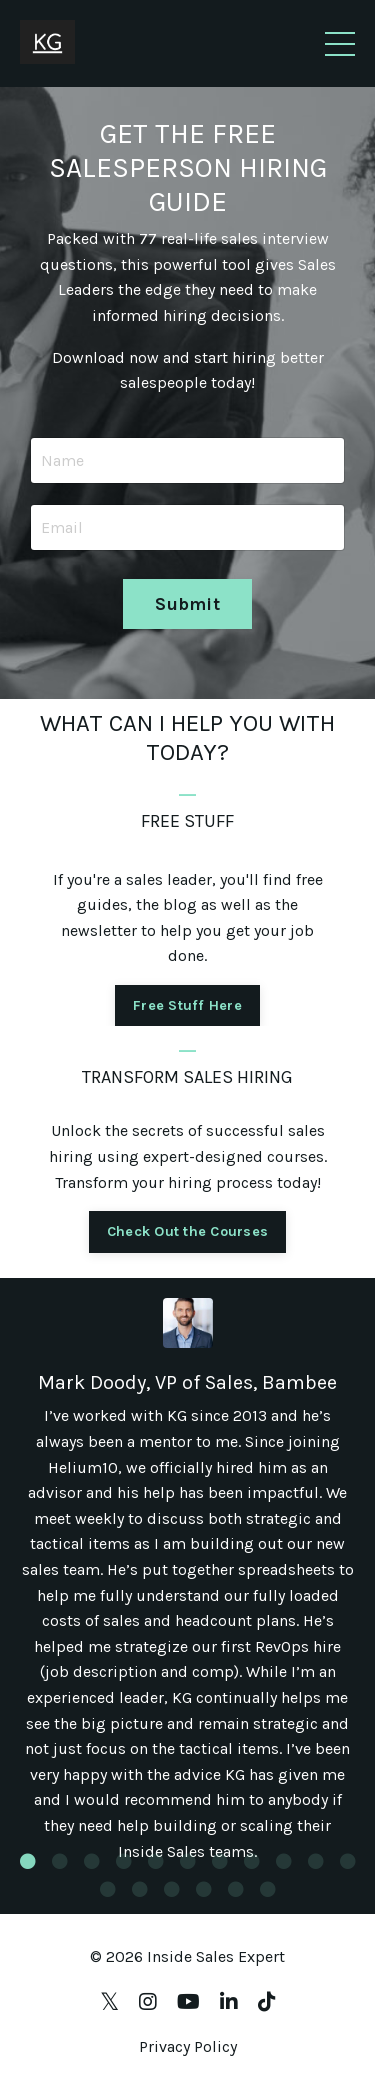  I want to click on Check Out the Courses [button], so click(187, 1231).